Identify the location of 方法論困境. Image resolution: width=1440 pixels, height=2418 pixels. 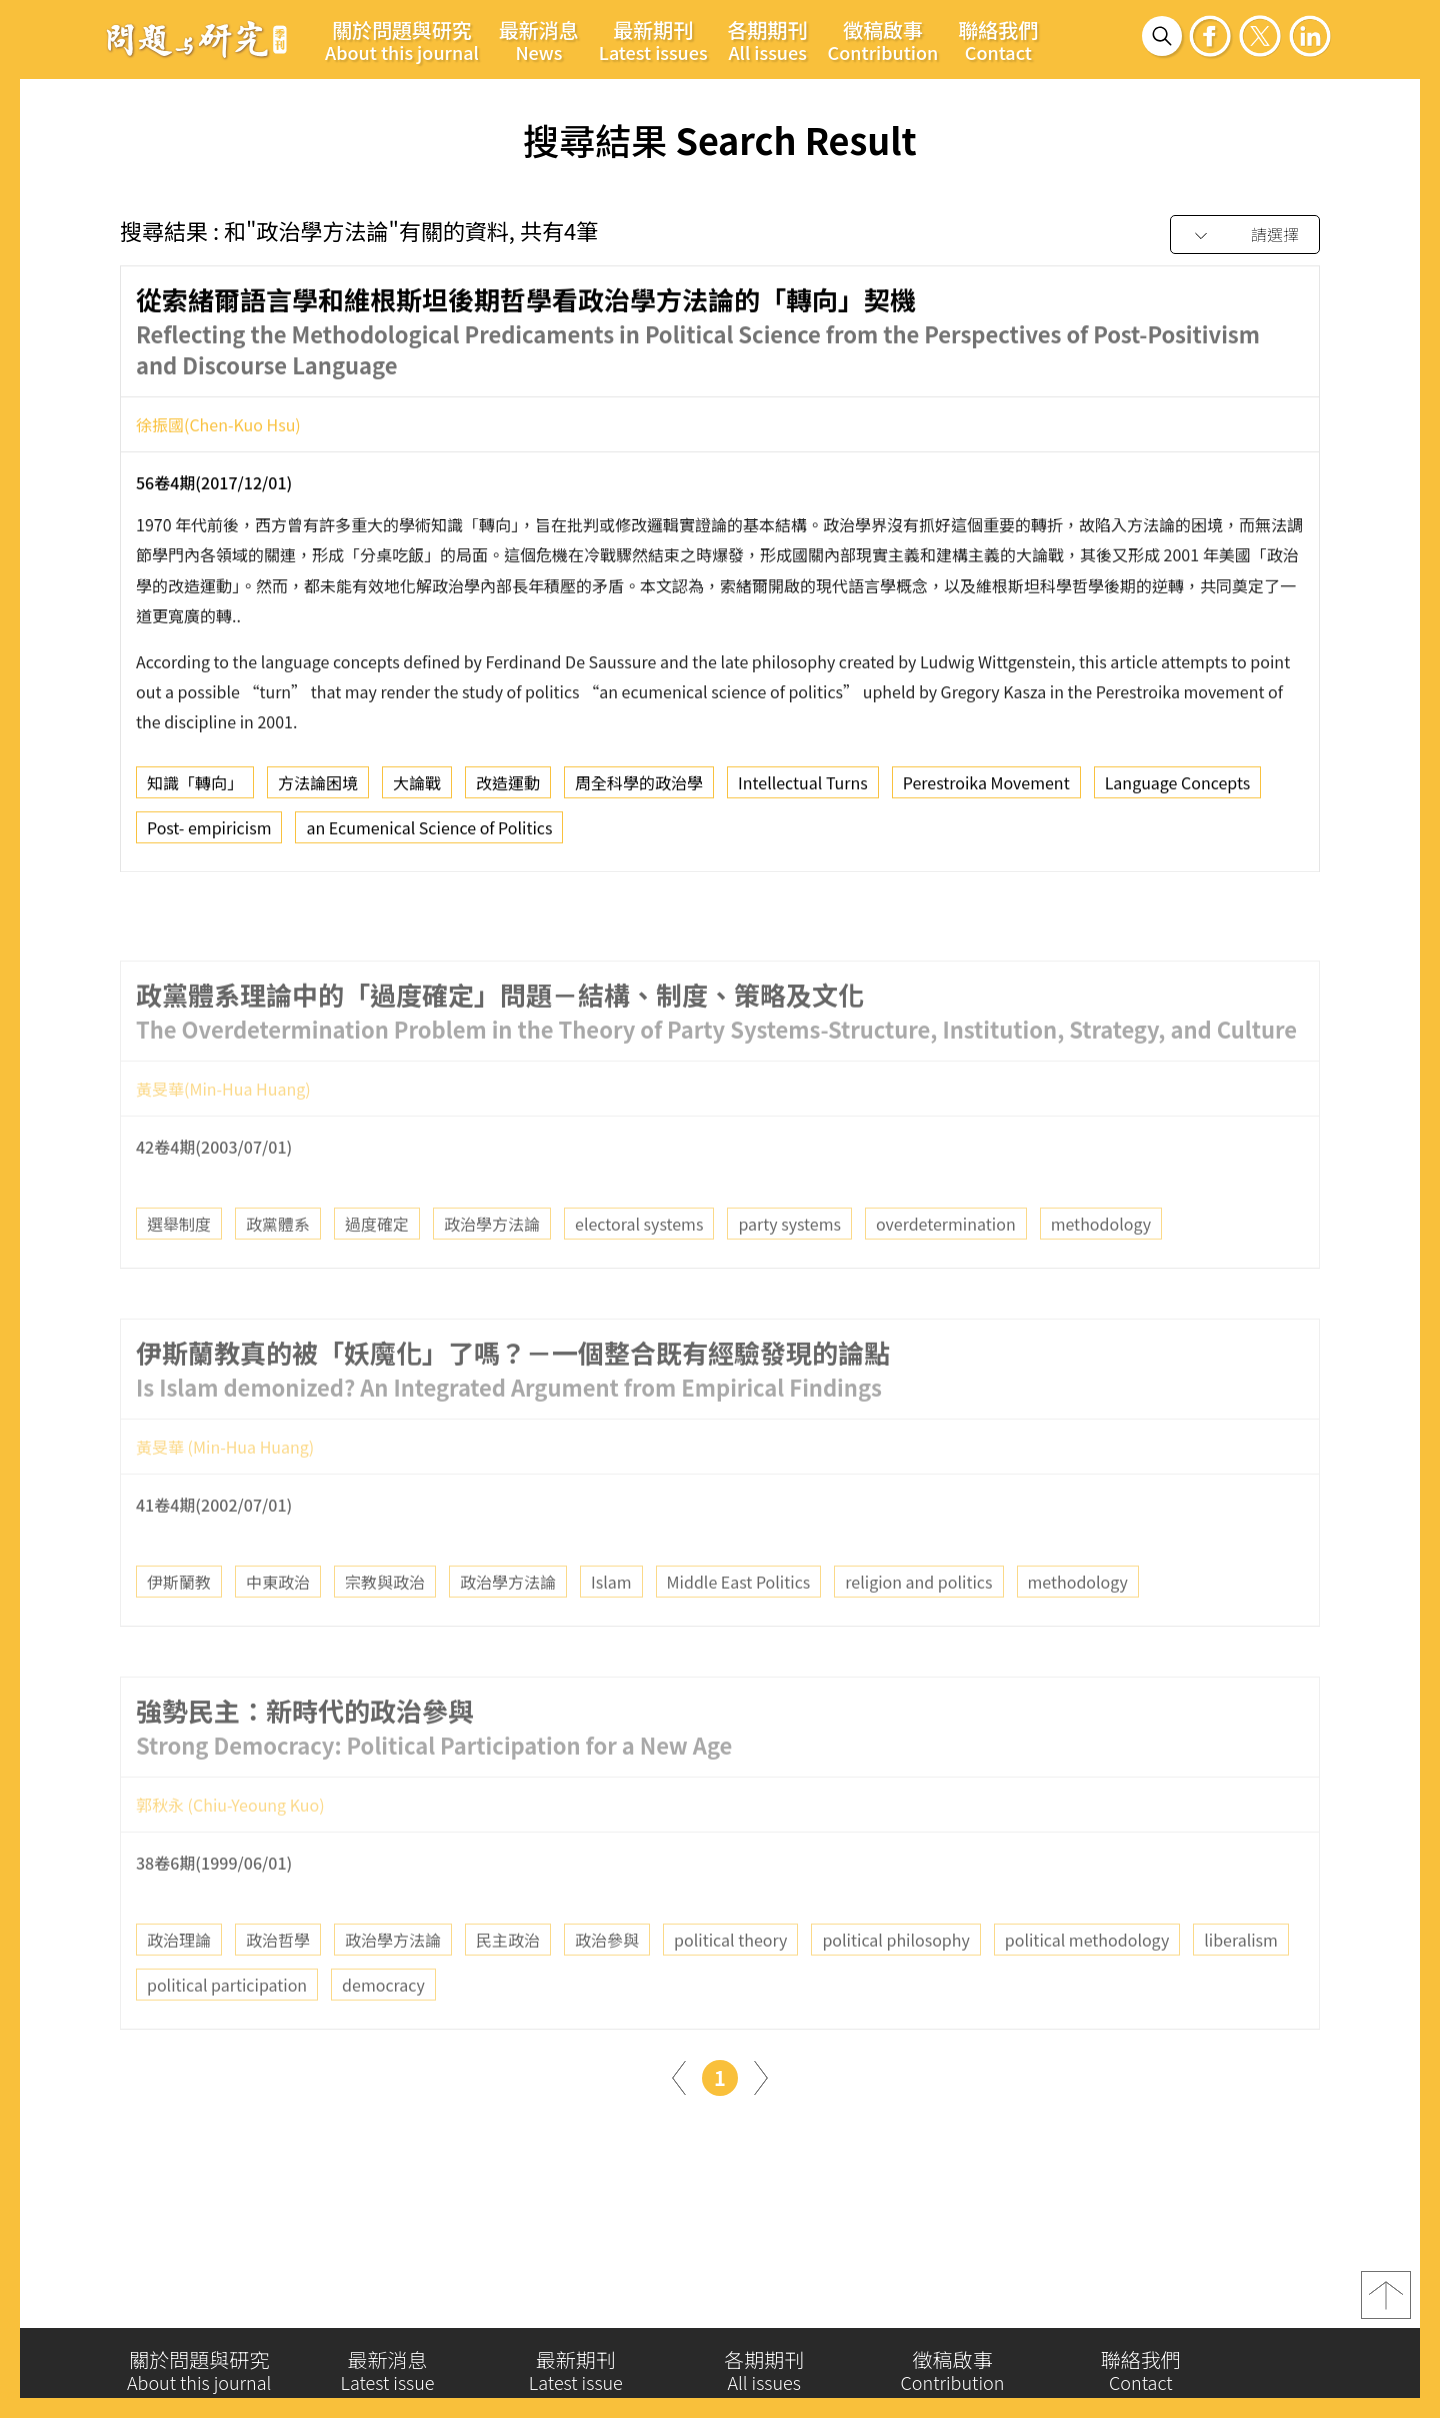
(318, 790).